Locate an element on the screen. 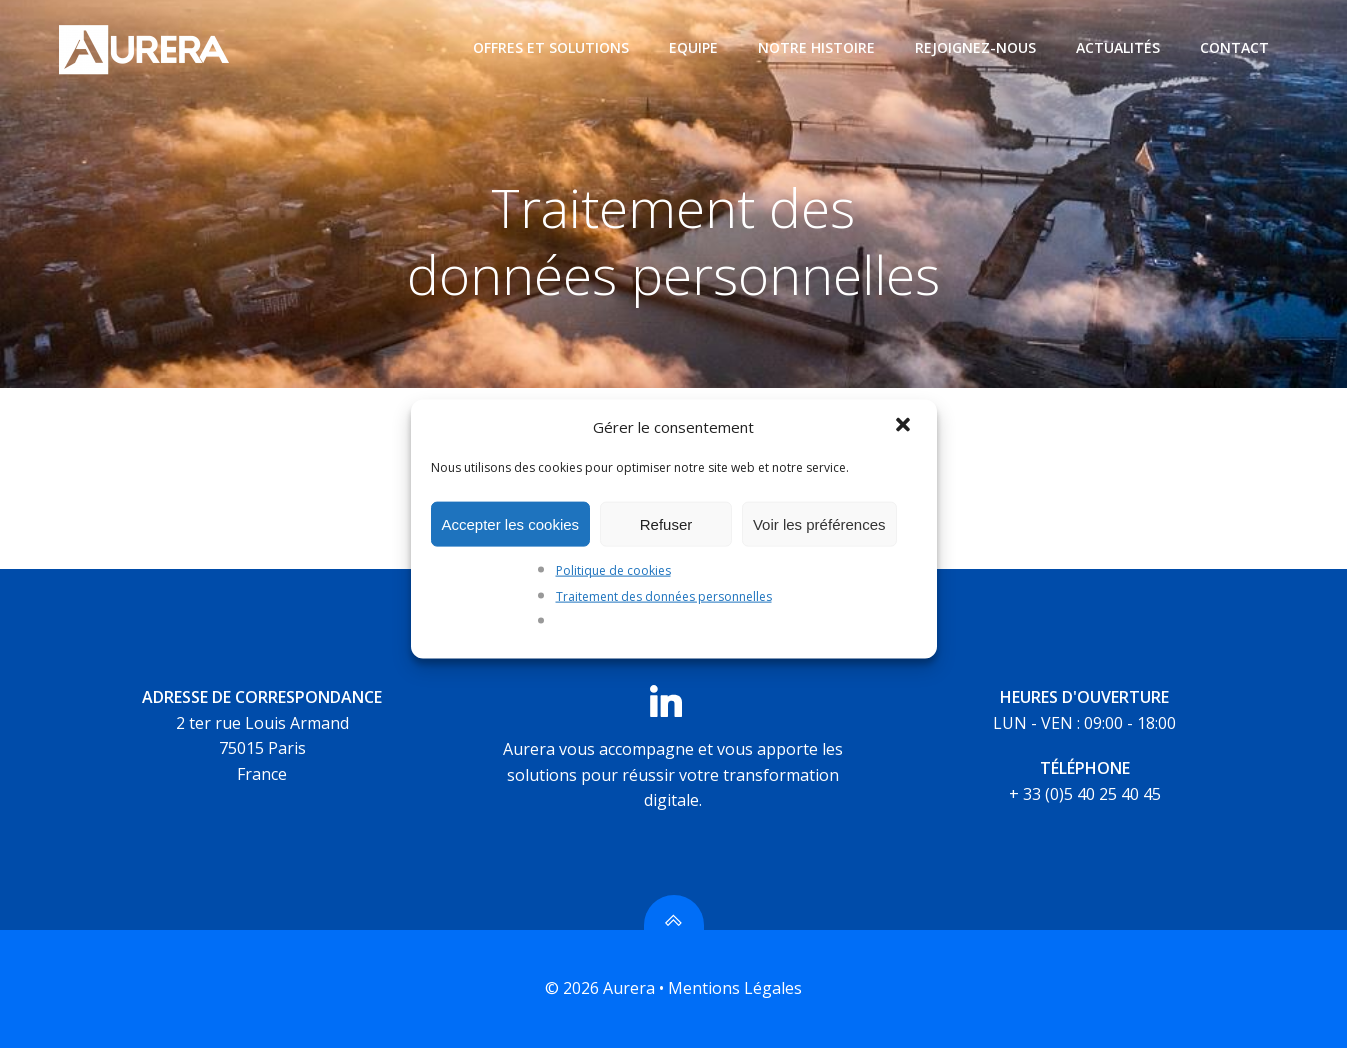 This screenshot has height=1058, width=1347. Traitement des données personnelles is located at coordinates (664, 595).